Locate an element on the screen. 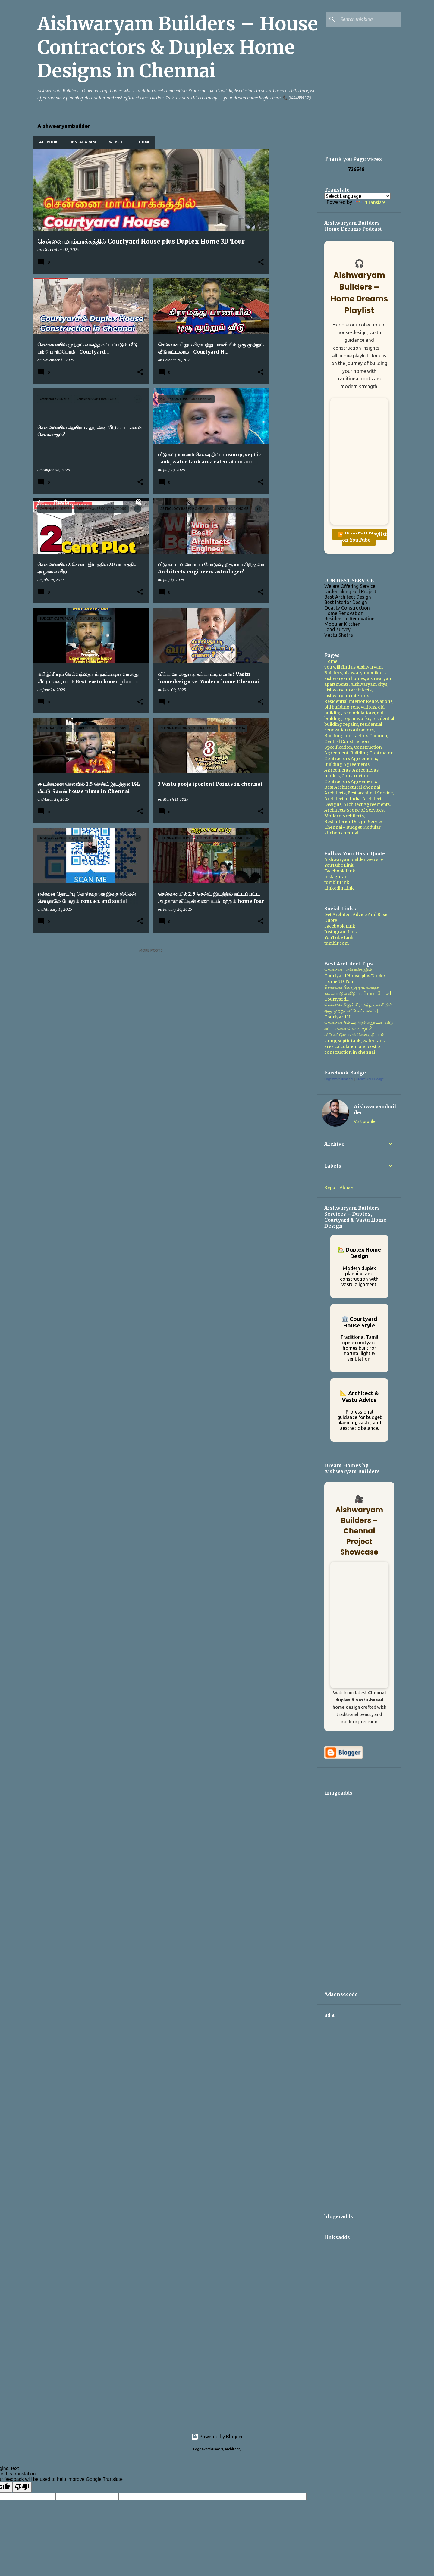  [Search this blog] is located at coordinates (369, 19).